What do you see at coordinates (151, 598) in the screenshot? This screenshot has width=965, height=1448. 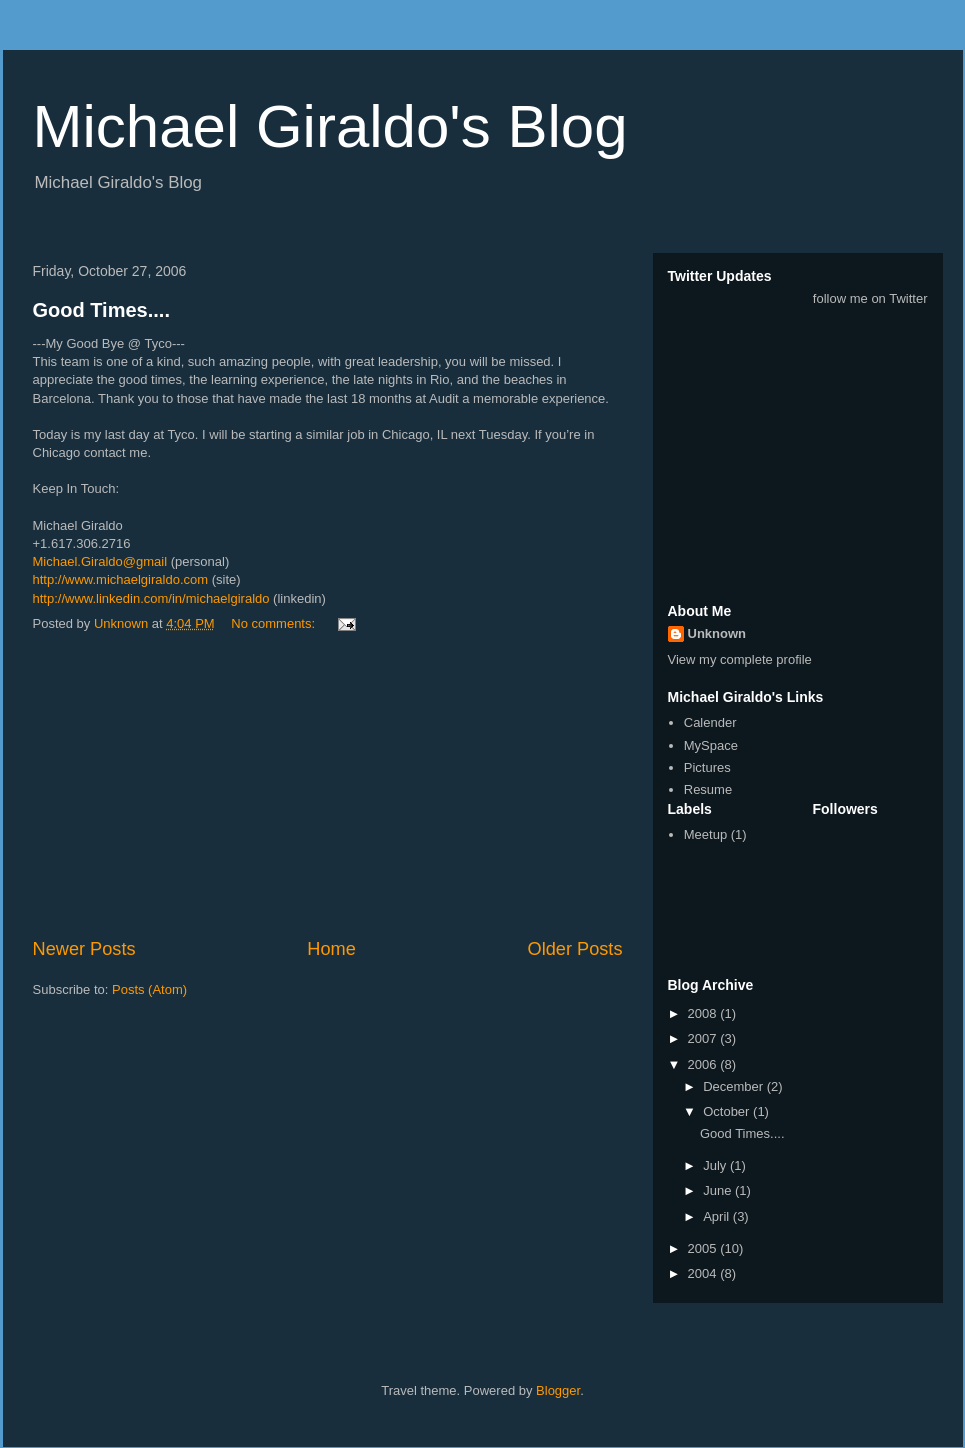 I see `http://www.linkedin.com/in/michaelgiraldo` at bounding box center [151, 598].